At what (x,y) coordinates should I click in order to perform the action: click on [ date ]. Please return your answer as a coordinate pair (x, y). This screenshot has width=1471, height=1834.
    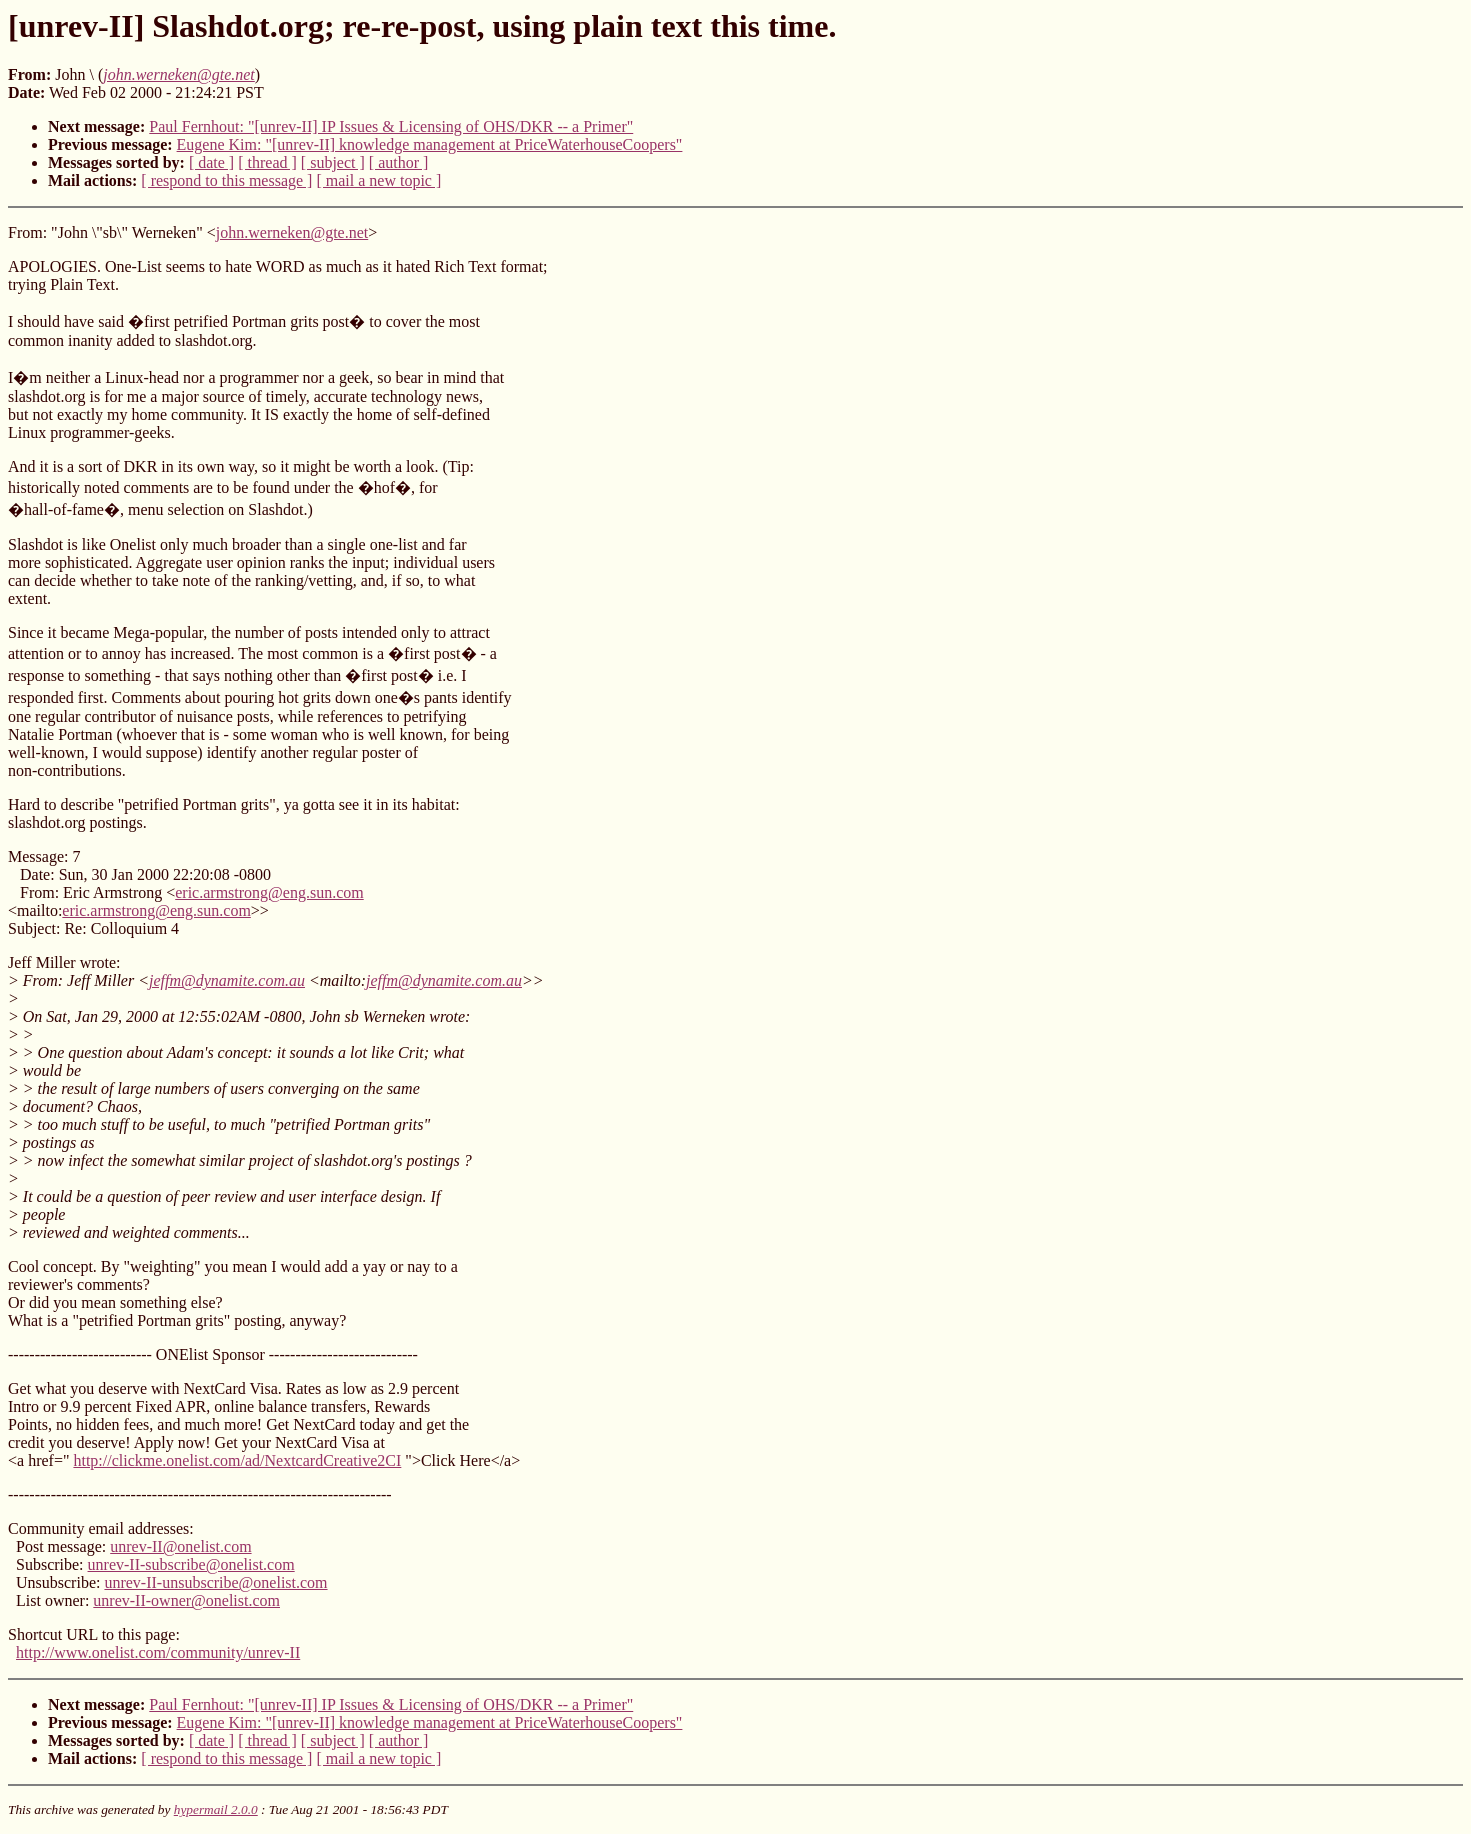
    Looking at the image, I should click on (211, 162).